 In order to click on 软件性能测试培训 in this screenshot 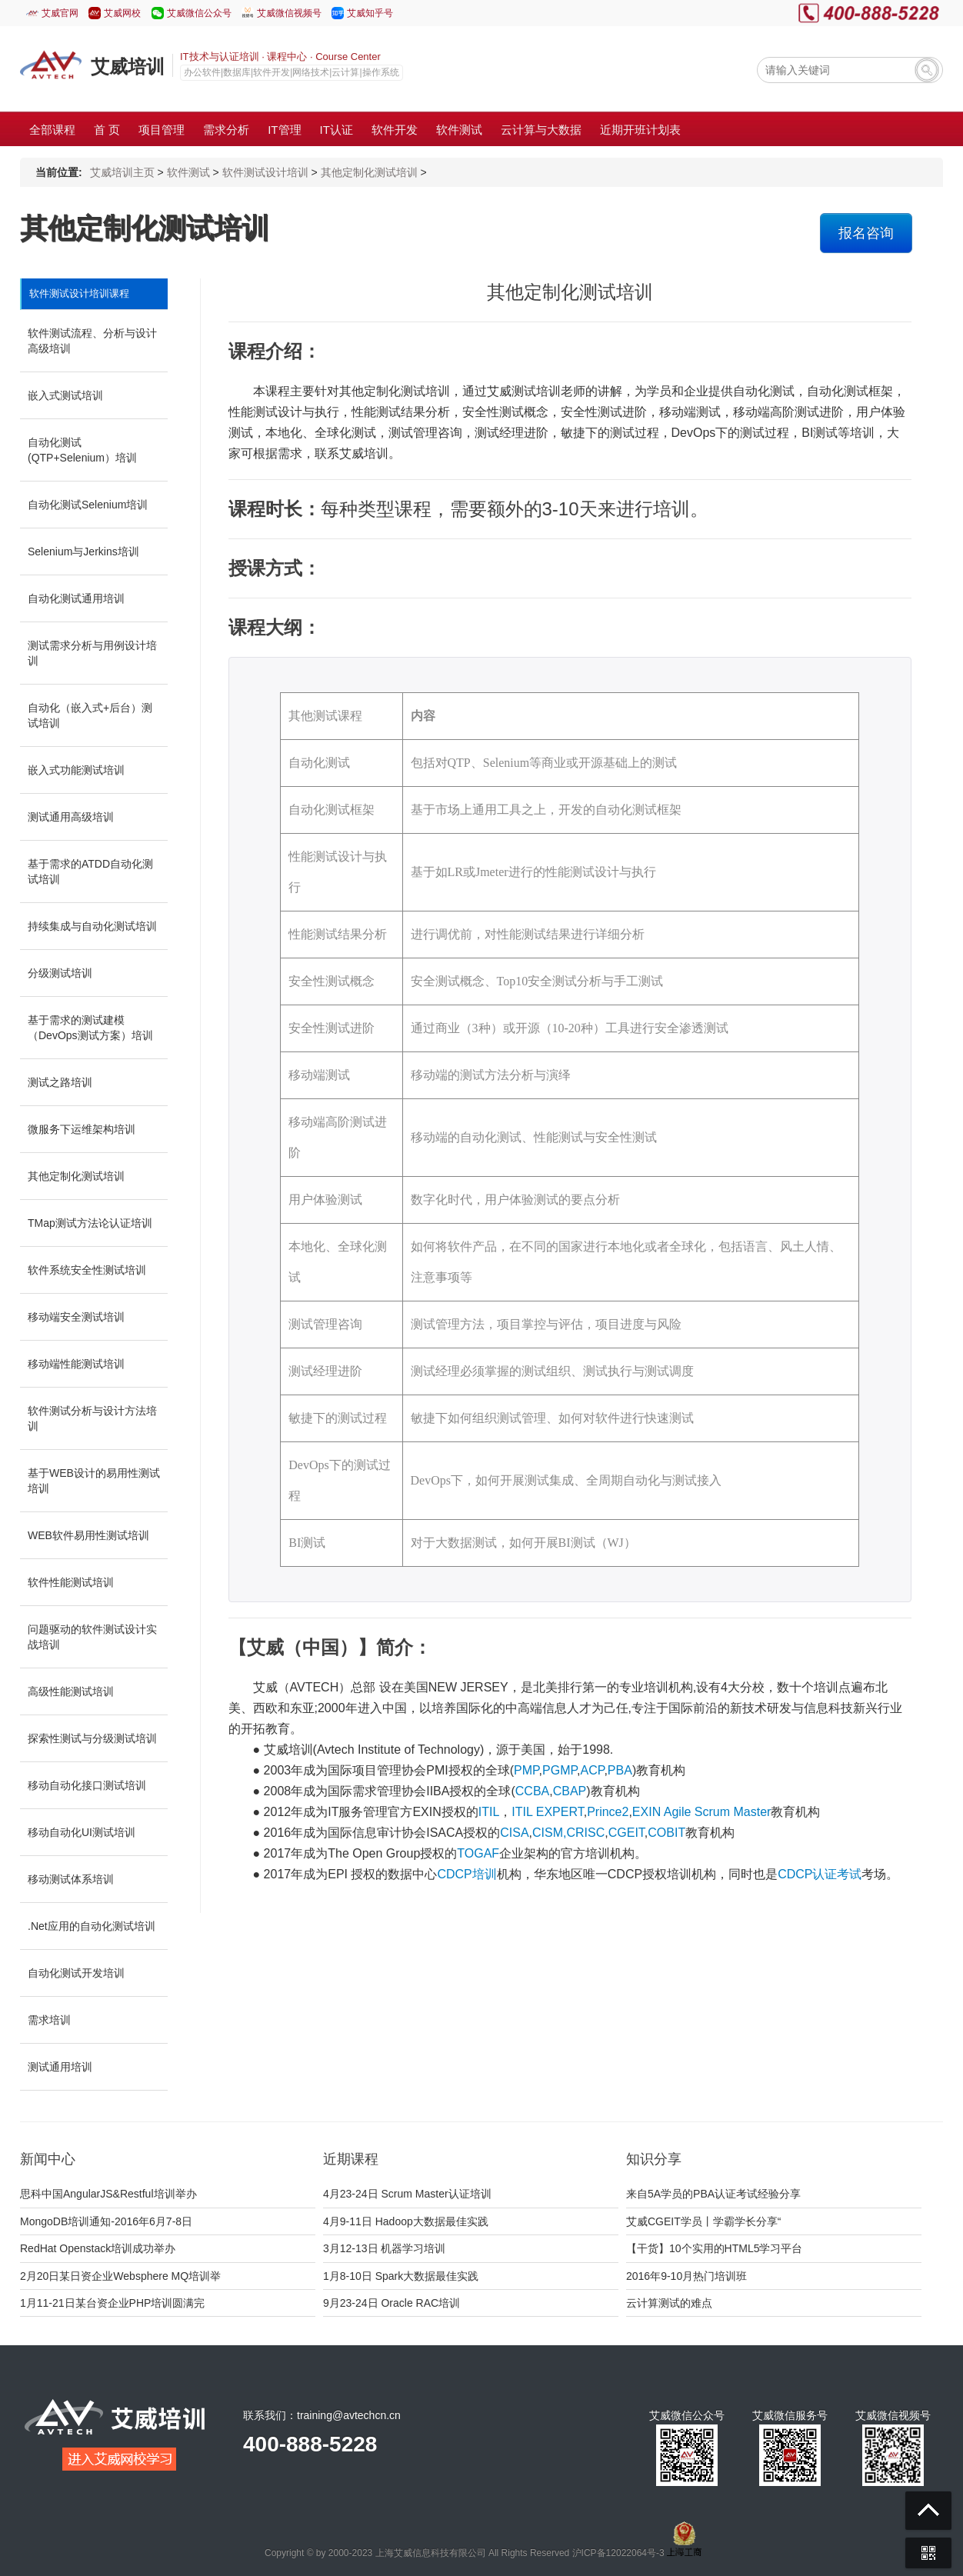, I will do `click(71, 1582)`.